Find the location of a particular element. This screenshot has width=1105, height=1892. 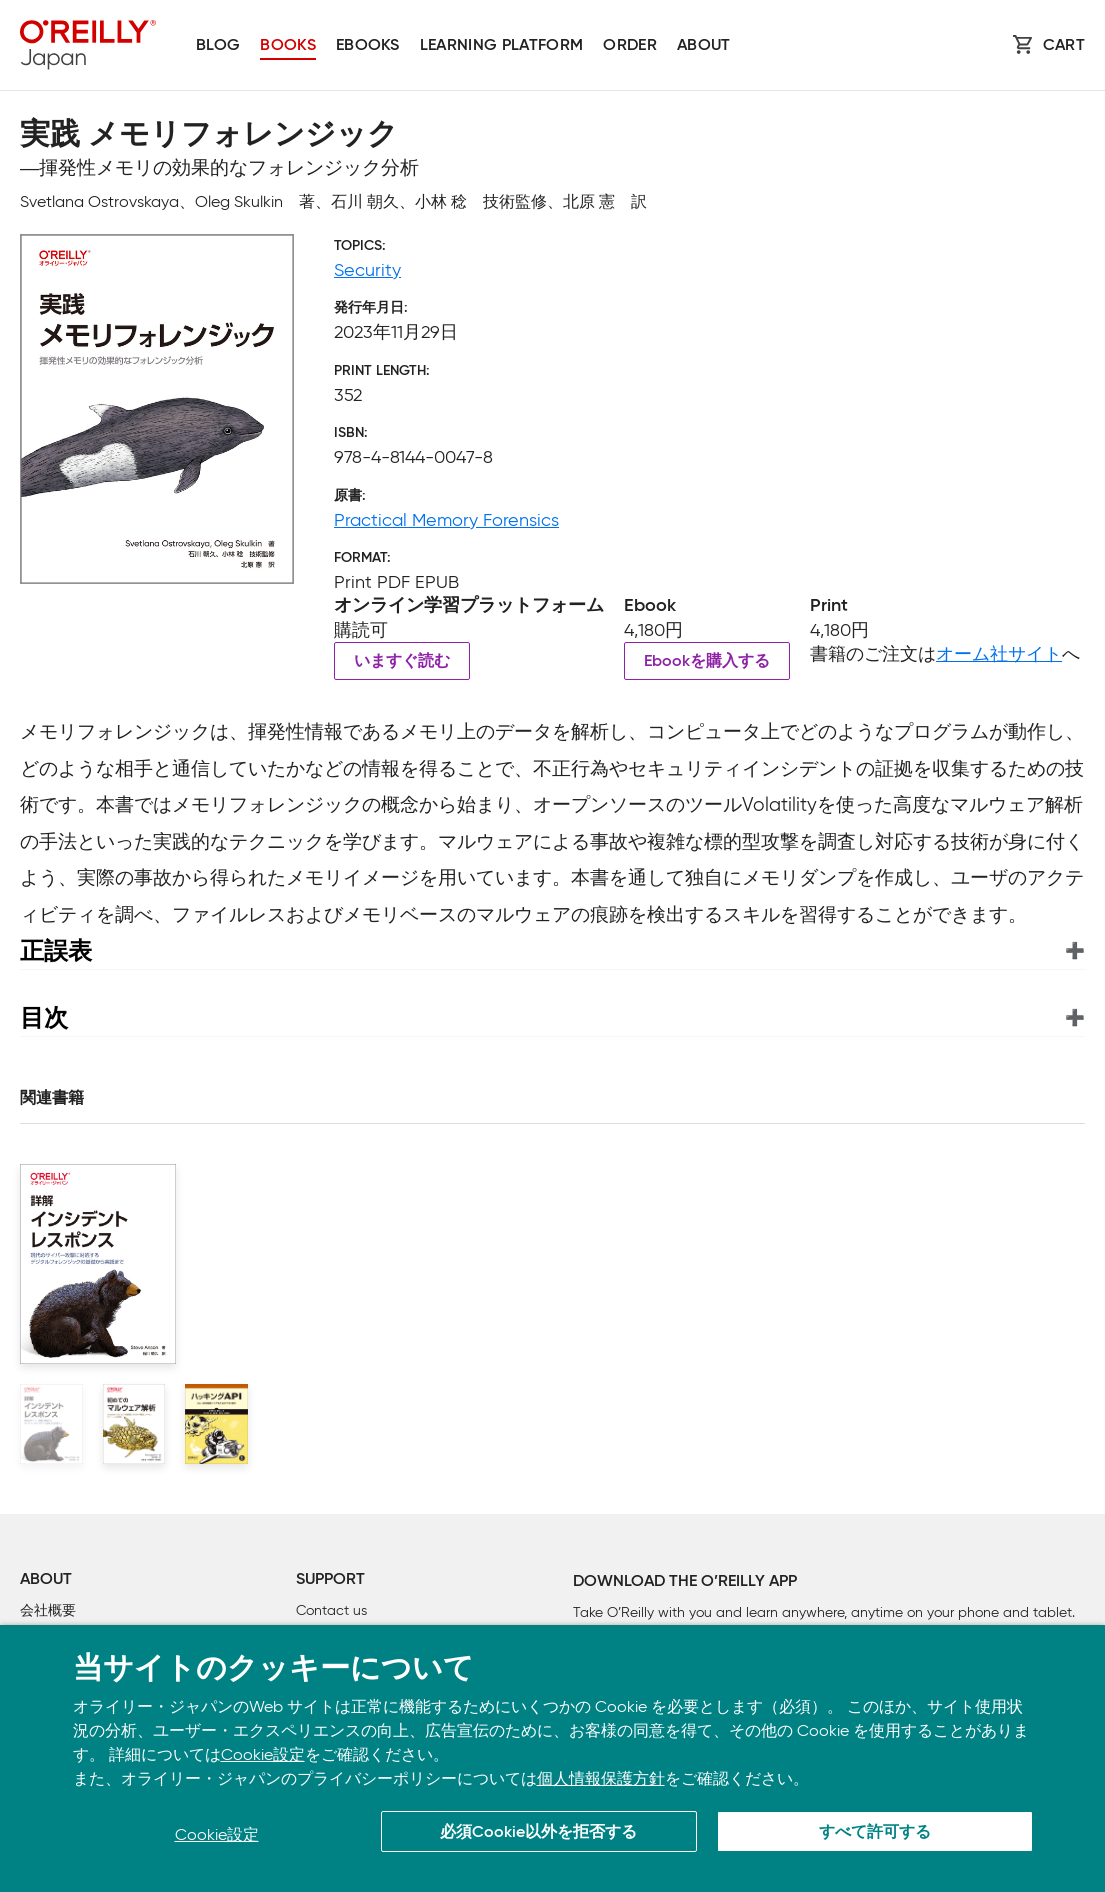

Cookie設定 is located at coordinates (263, 1754).